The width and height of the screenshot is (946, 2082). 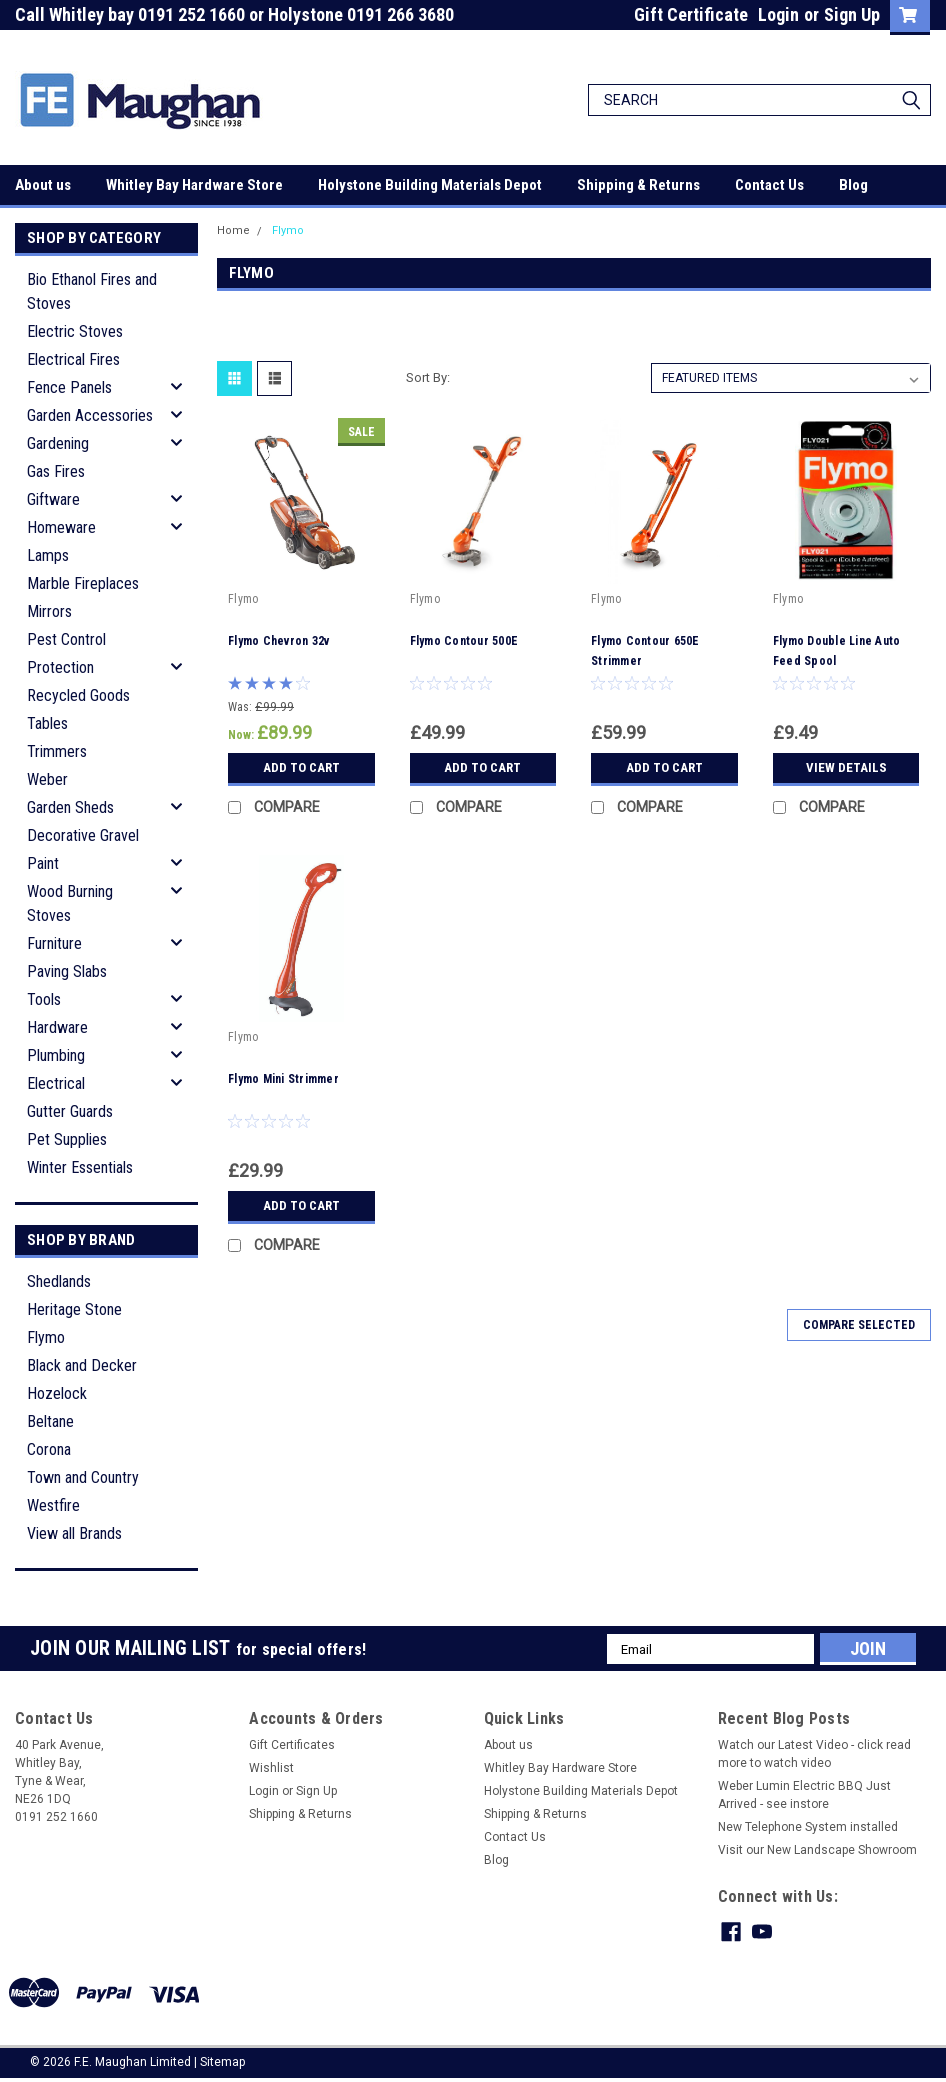 I want to click on Electrical Fires, so click(x=73, y=359).